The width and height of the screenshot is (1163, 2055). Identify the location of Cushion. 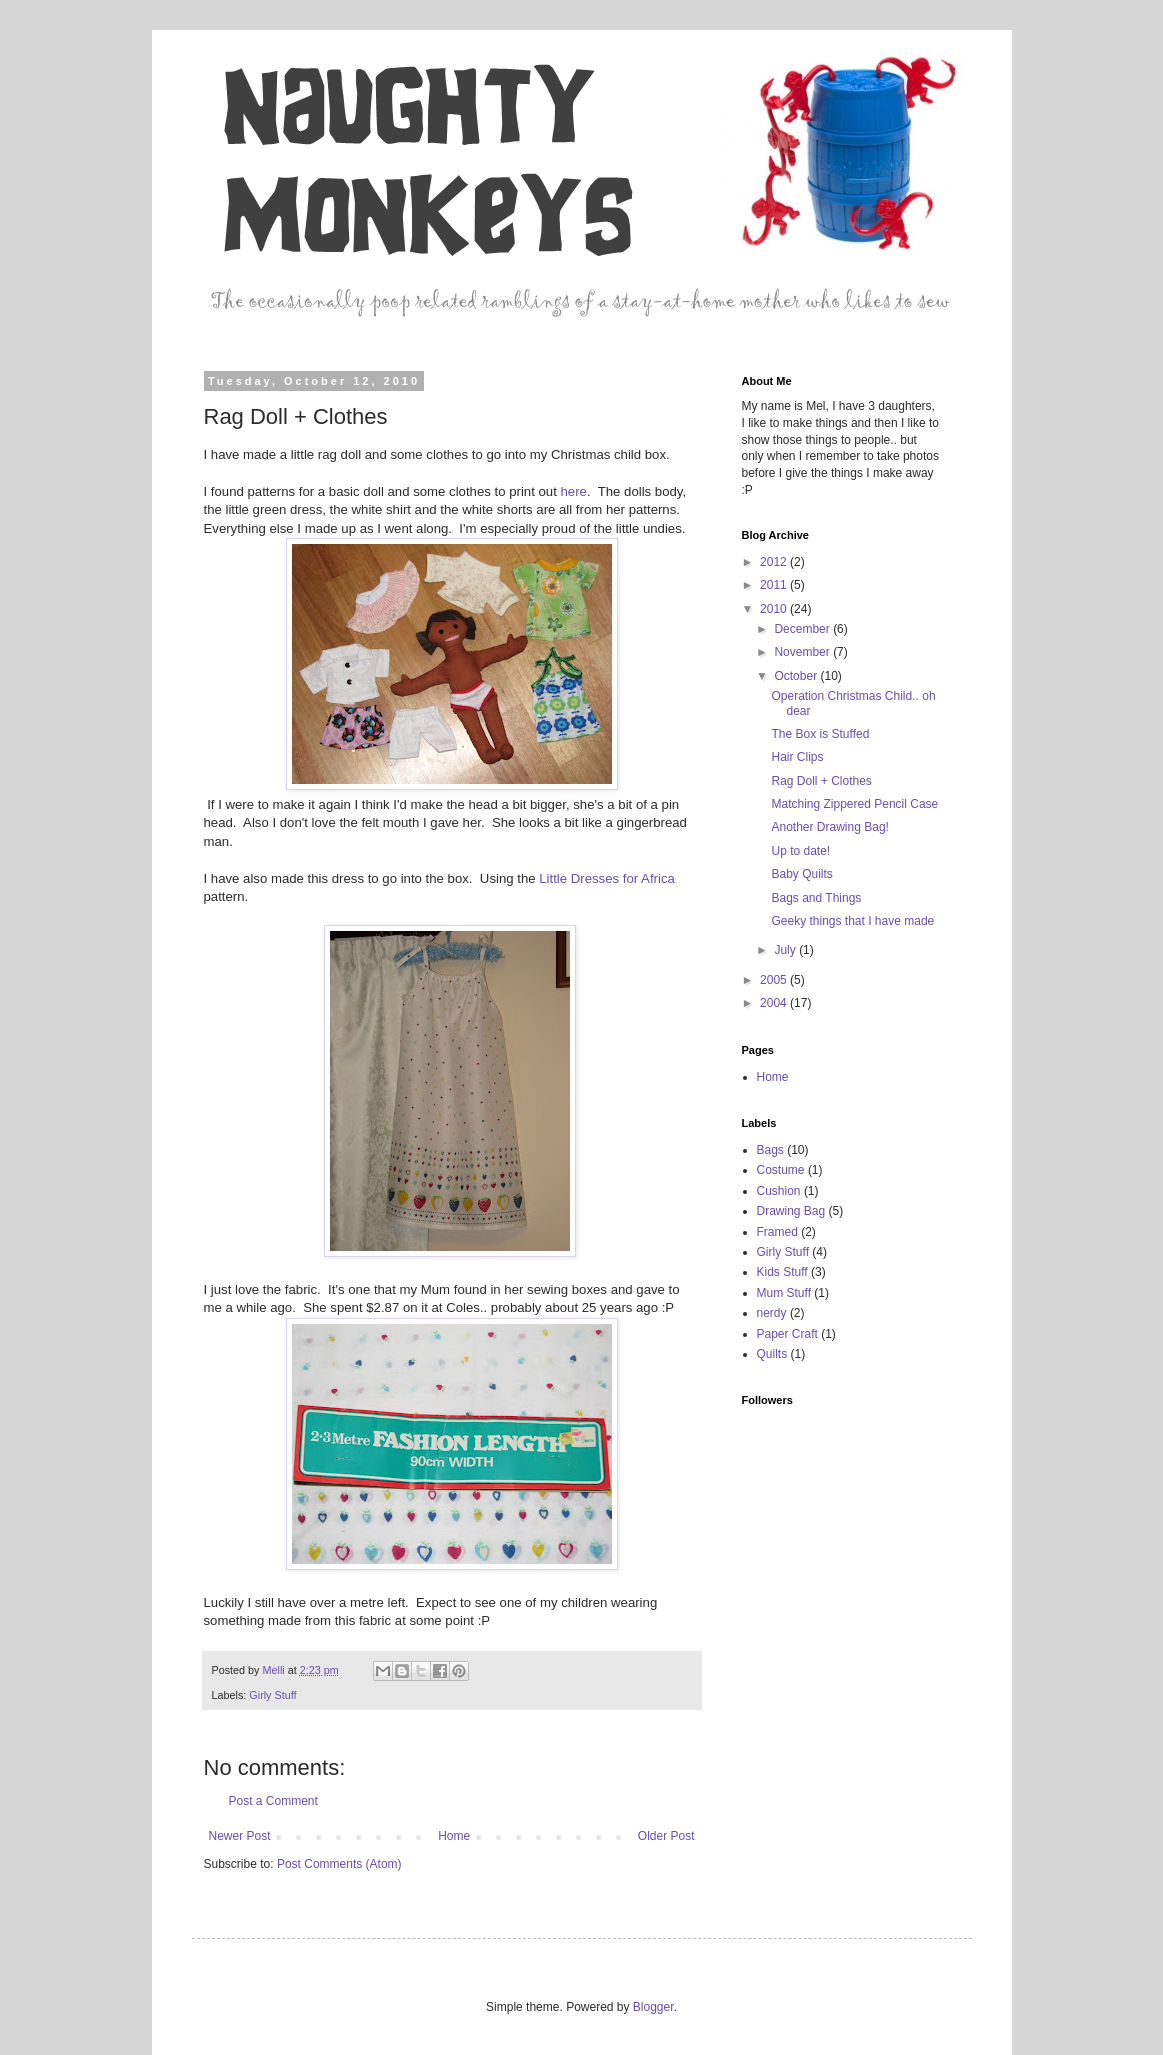
(779, 1191).